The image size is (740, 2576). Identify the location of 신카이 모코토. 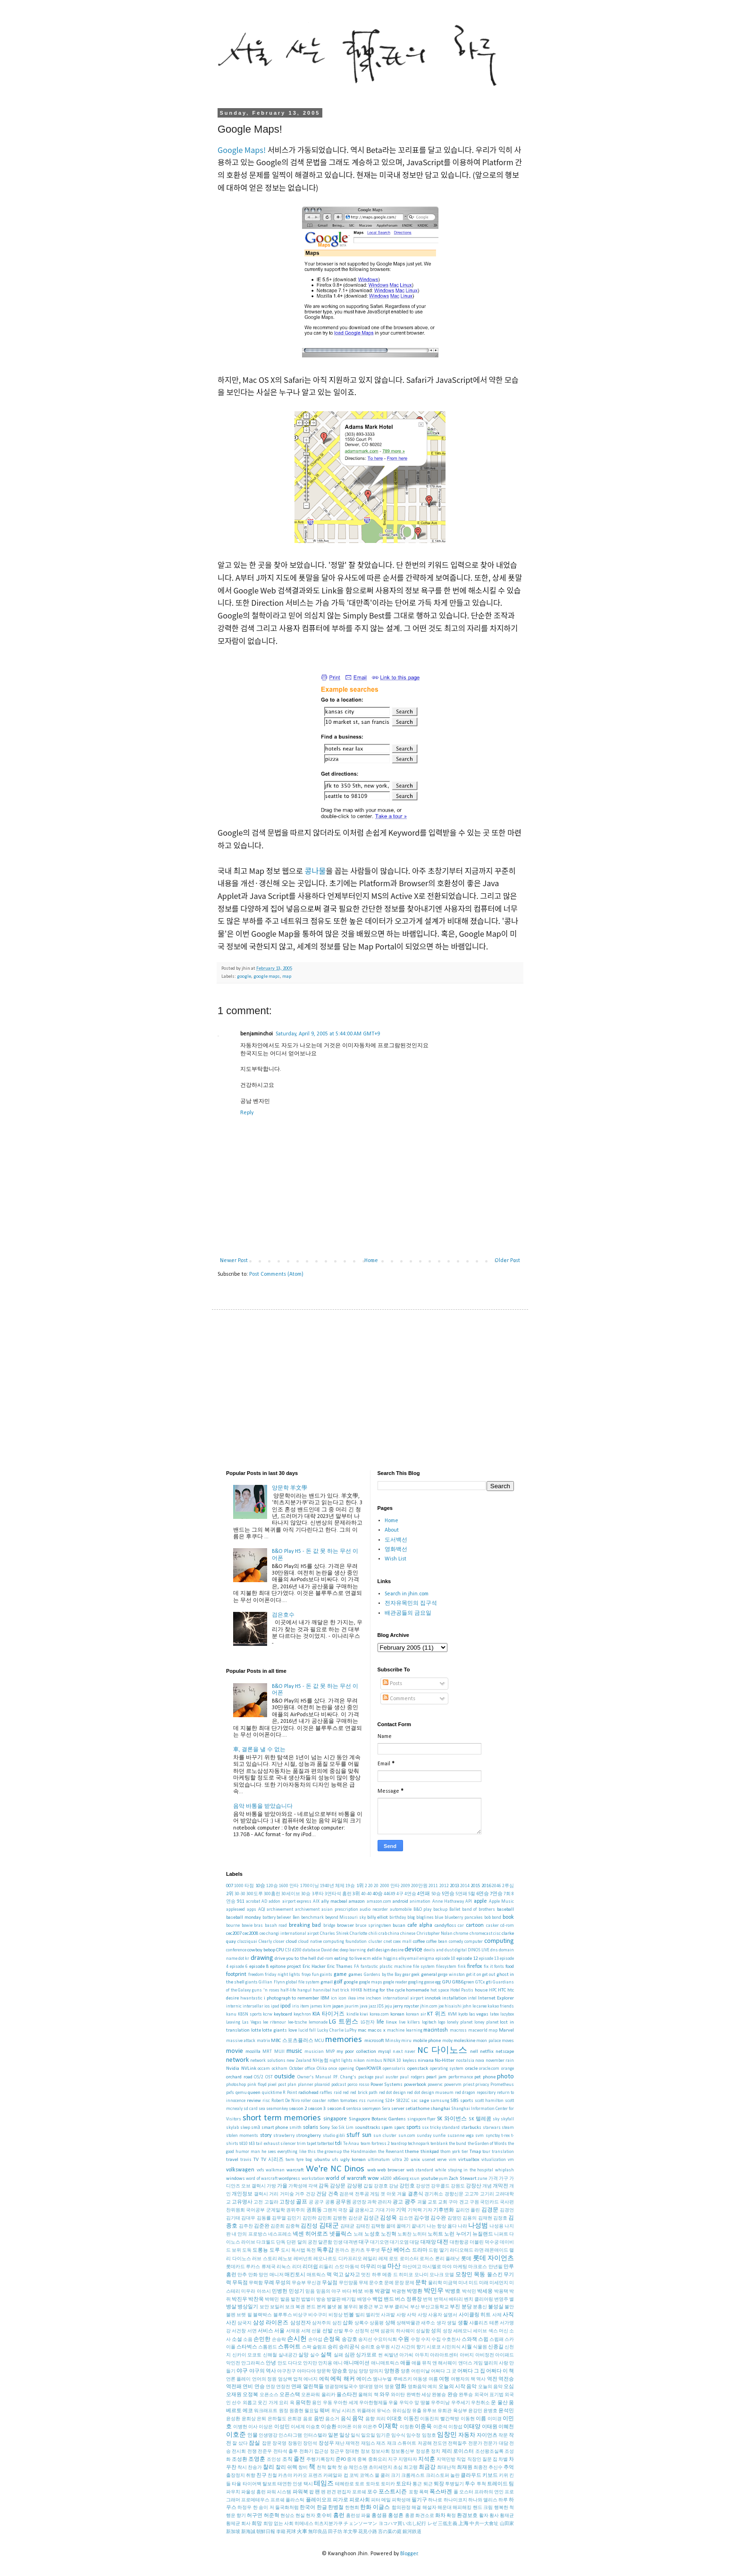
(247, 2355).